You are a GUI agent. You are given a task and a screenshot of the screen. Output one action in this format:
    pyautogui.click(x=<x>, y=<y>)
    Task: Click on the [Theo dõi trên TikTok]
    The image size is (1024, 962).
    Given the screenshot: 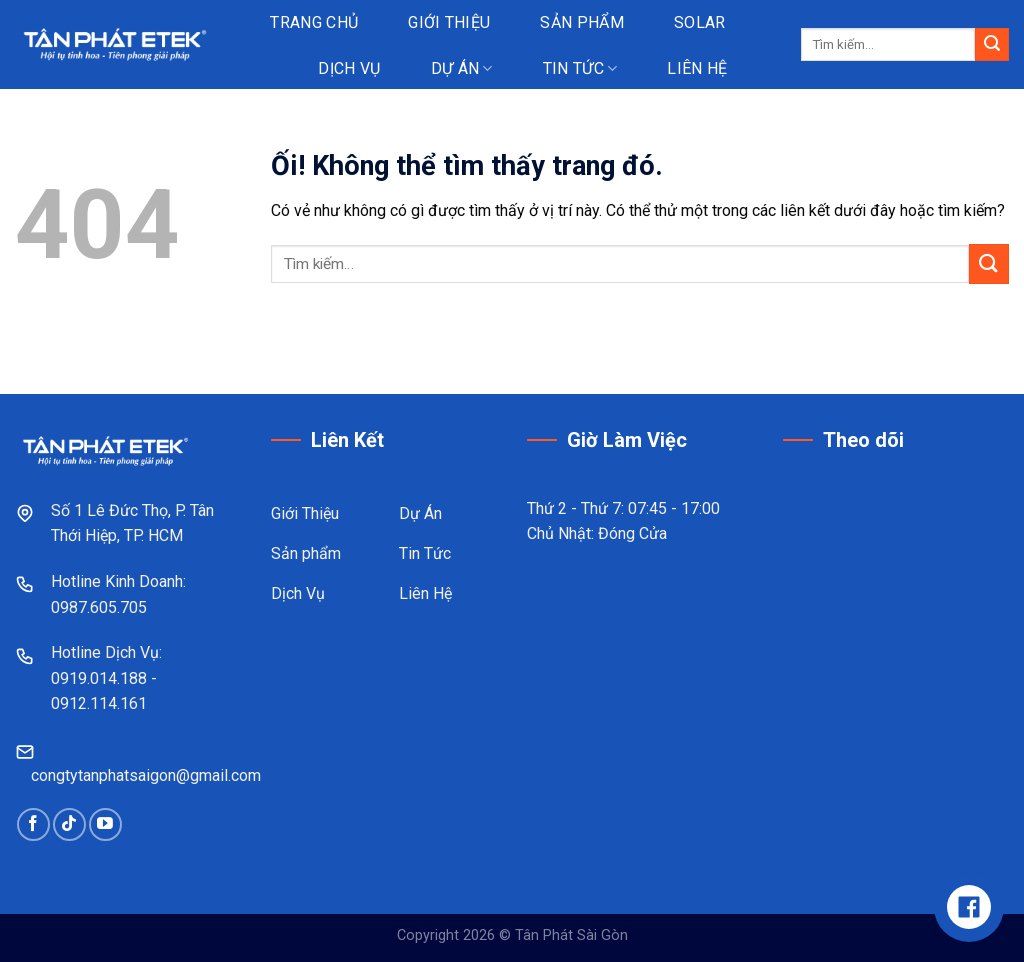 What is the action you would take?
    pyautogui.click(x=69, y=824)
    